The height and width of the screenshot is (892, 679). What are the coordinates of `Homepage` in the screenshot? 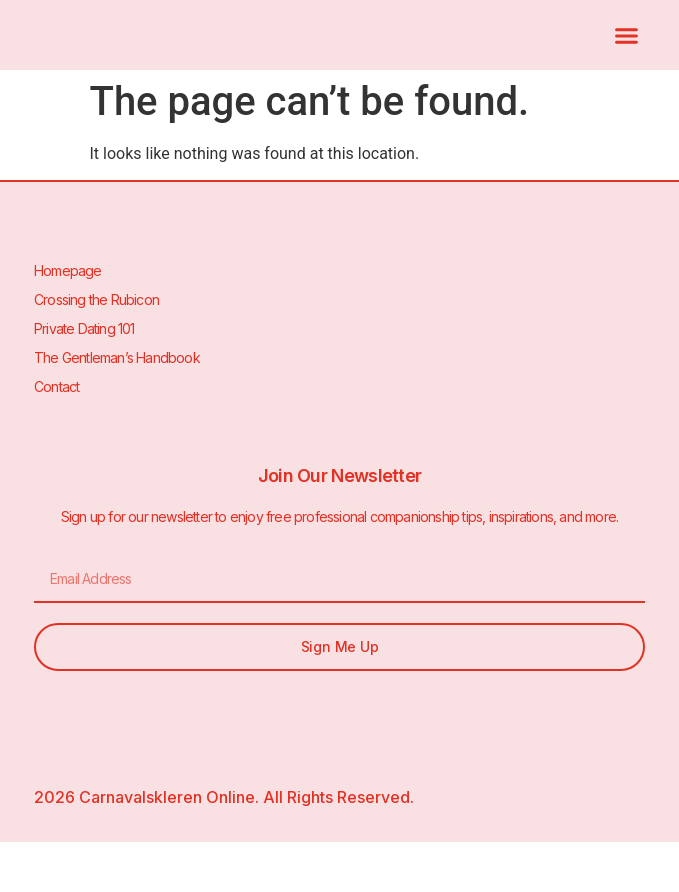 It's located at (68, 270).